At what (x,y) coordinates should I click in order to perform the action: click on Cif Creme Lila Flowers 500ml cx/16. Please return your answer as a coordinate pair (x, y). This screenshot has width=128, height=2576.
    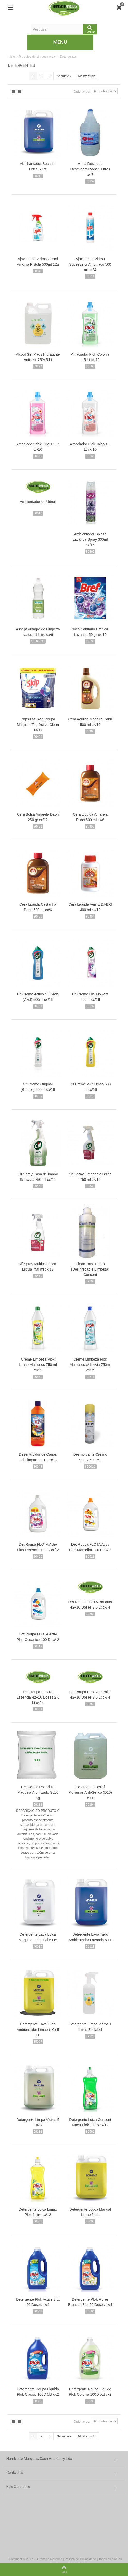
    Looking at the image, I should click on (90, 997).